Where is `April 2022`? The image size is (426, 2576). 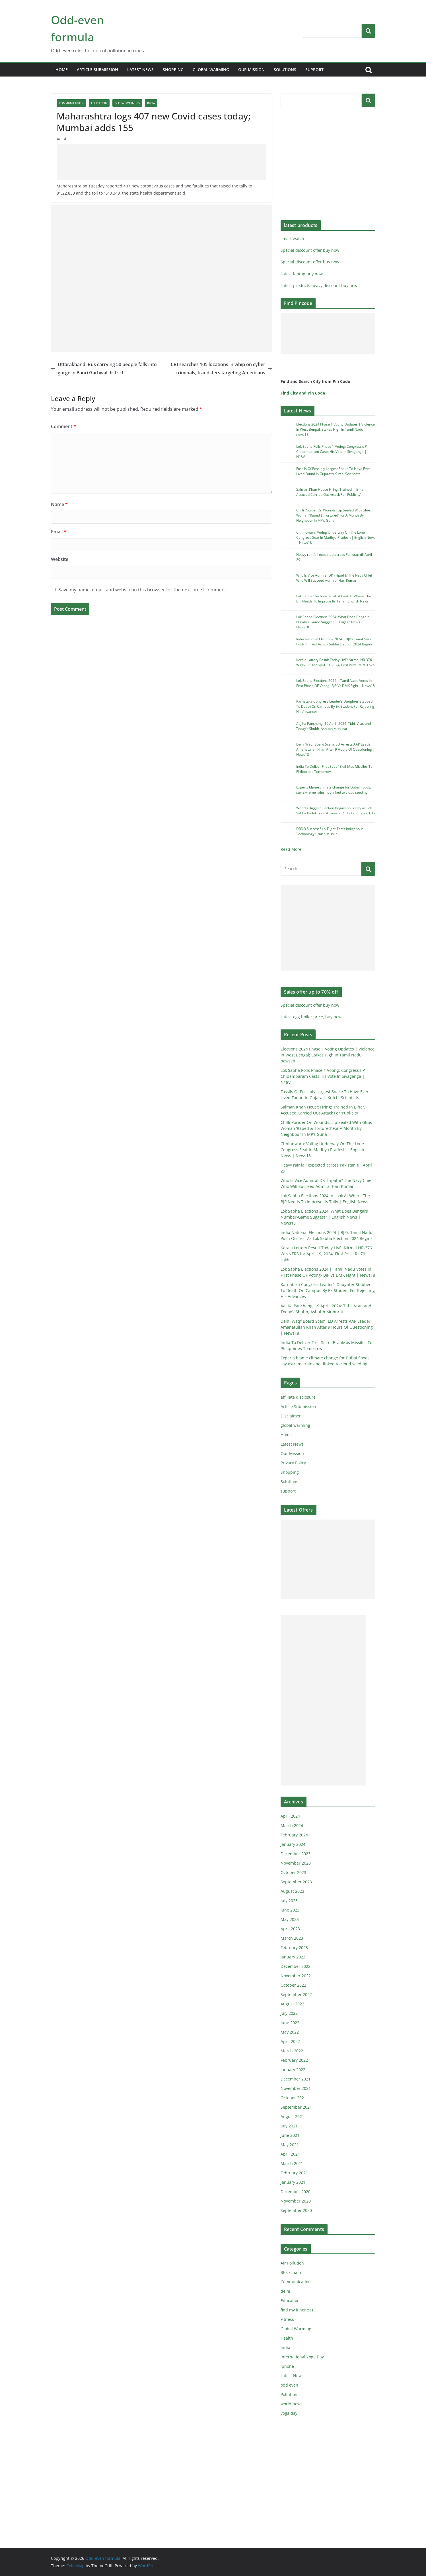 April 2022 is located at coordinates (290, 2041).